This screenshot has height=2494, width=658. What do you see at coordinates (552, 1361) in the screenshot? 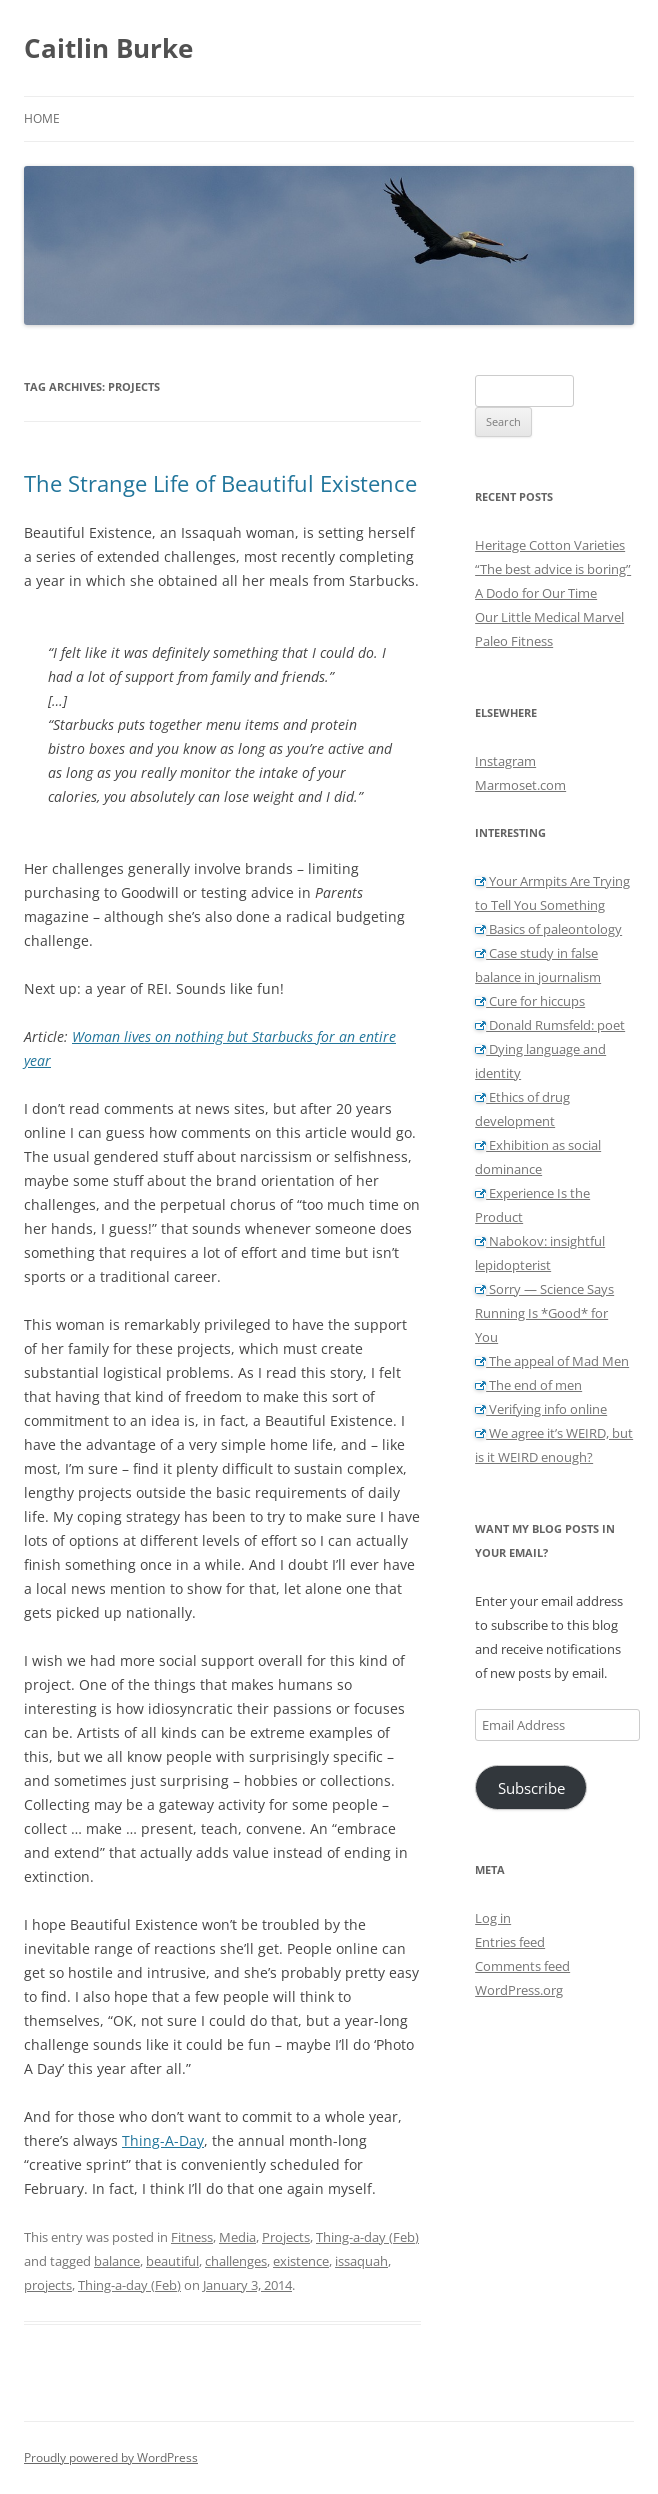
I see `The appeal of Mad Men` at bounding box center [552, 1361].